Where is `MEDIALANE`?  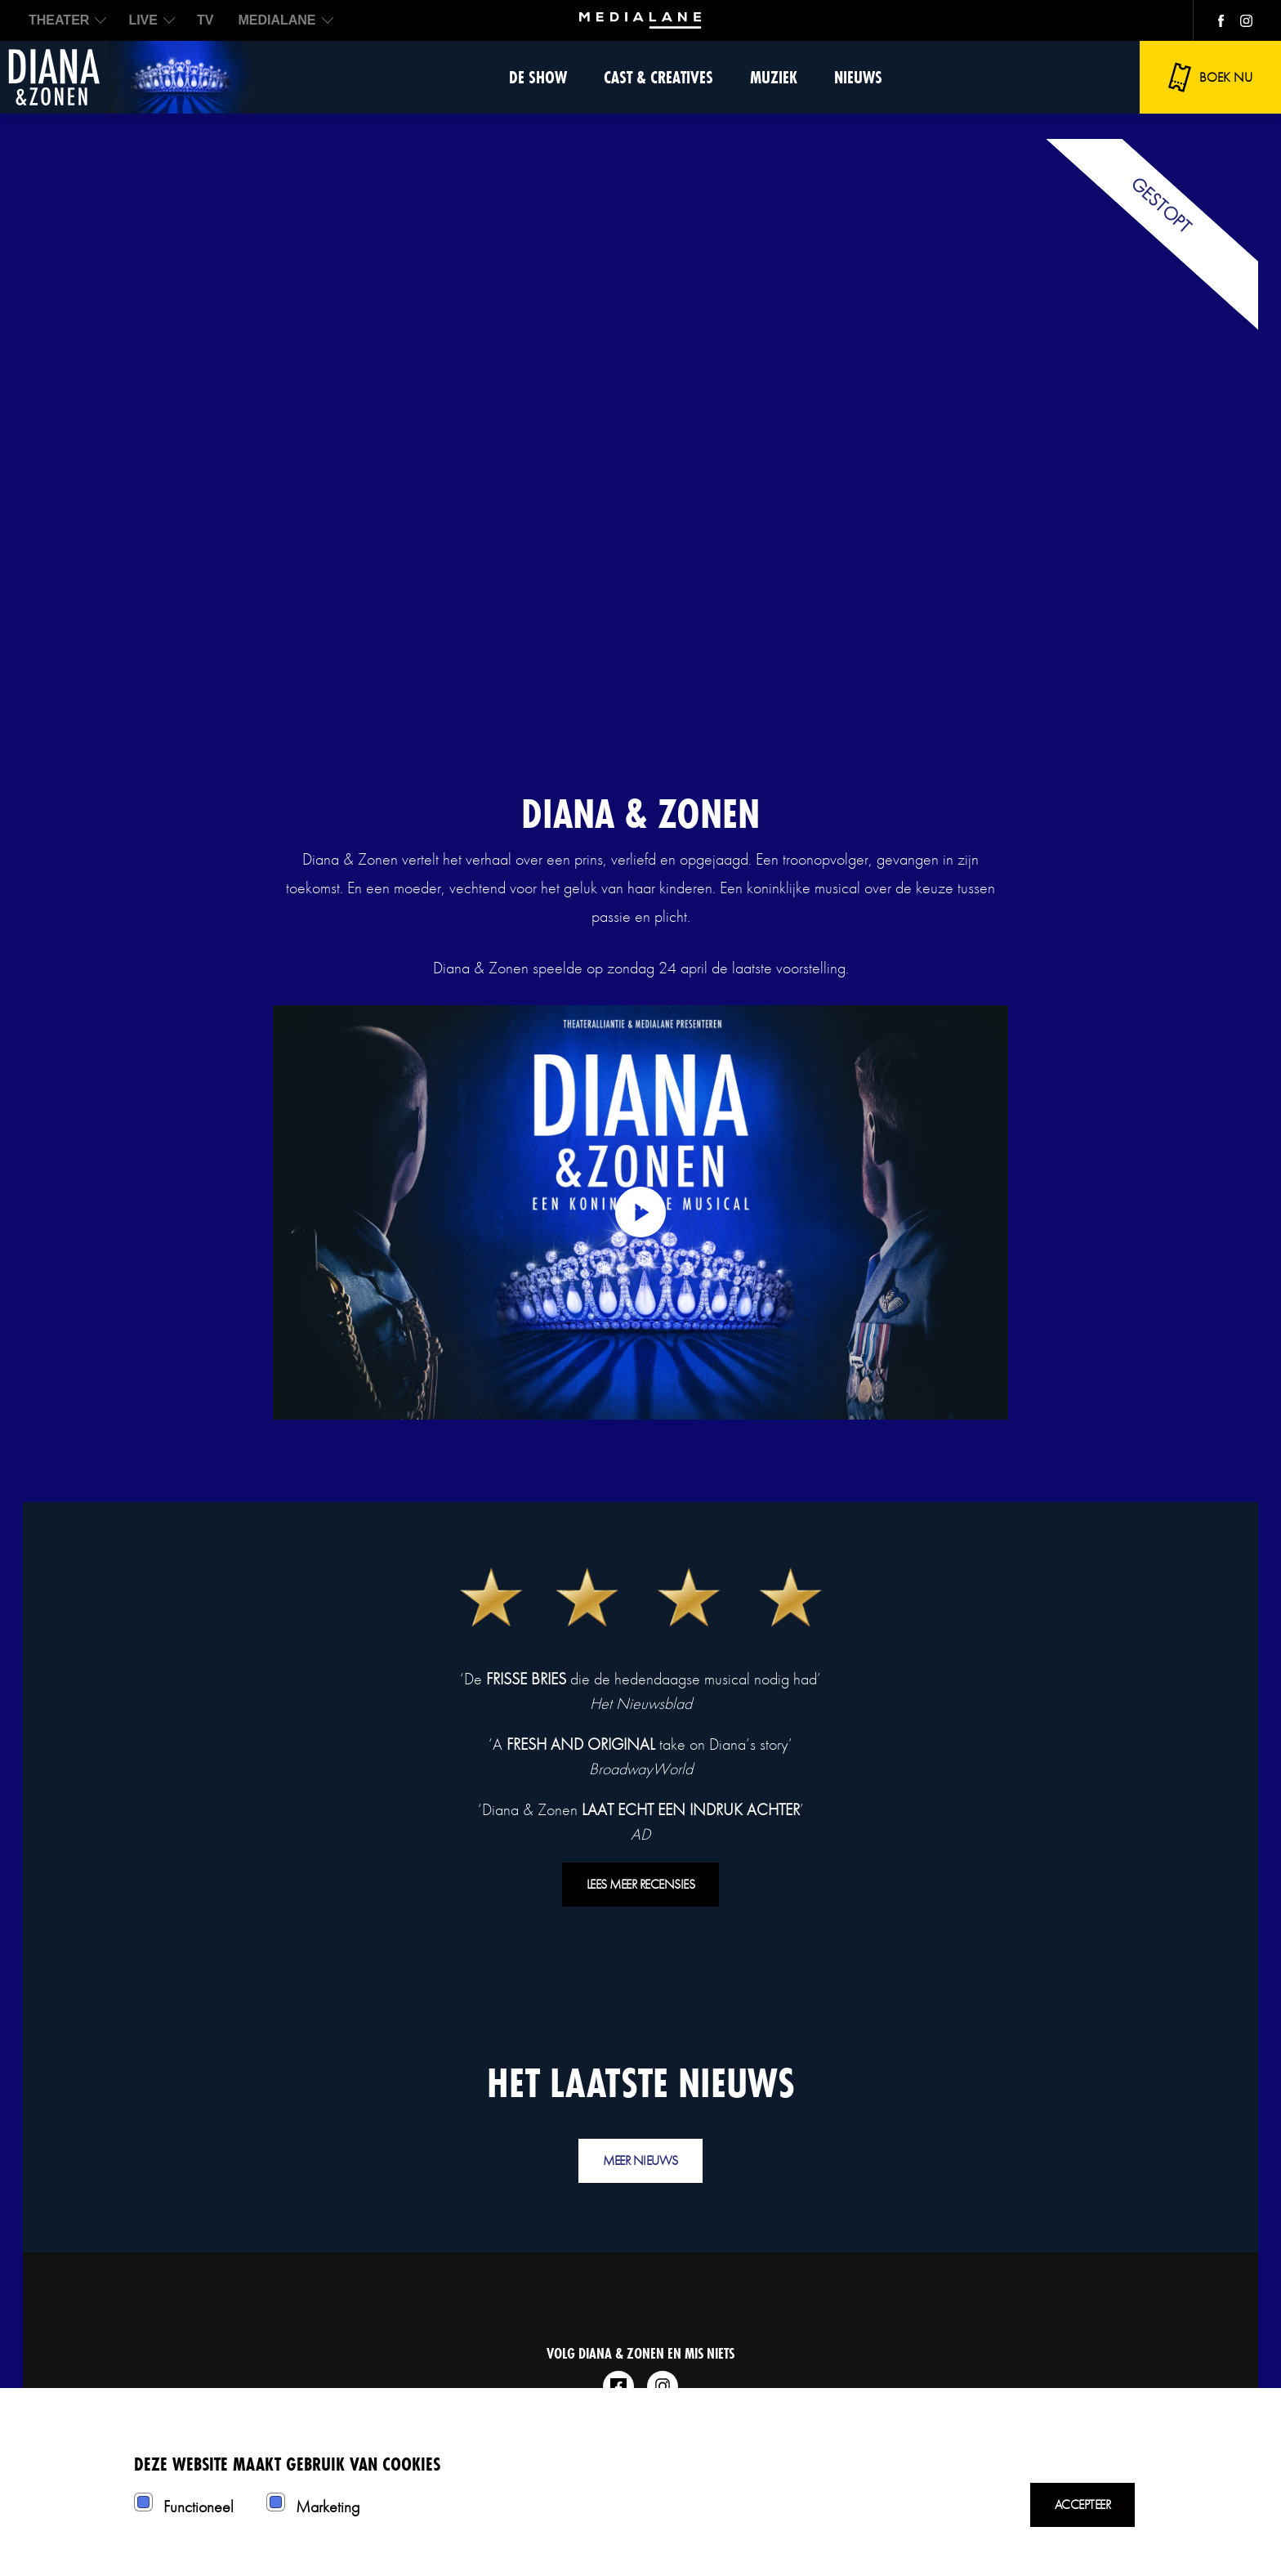
MEDIALANE is located at coordinates (276, 20).